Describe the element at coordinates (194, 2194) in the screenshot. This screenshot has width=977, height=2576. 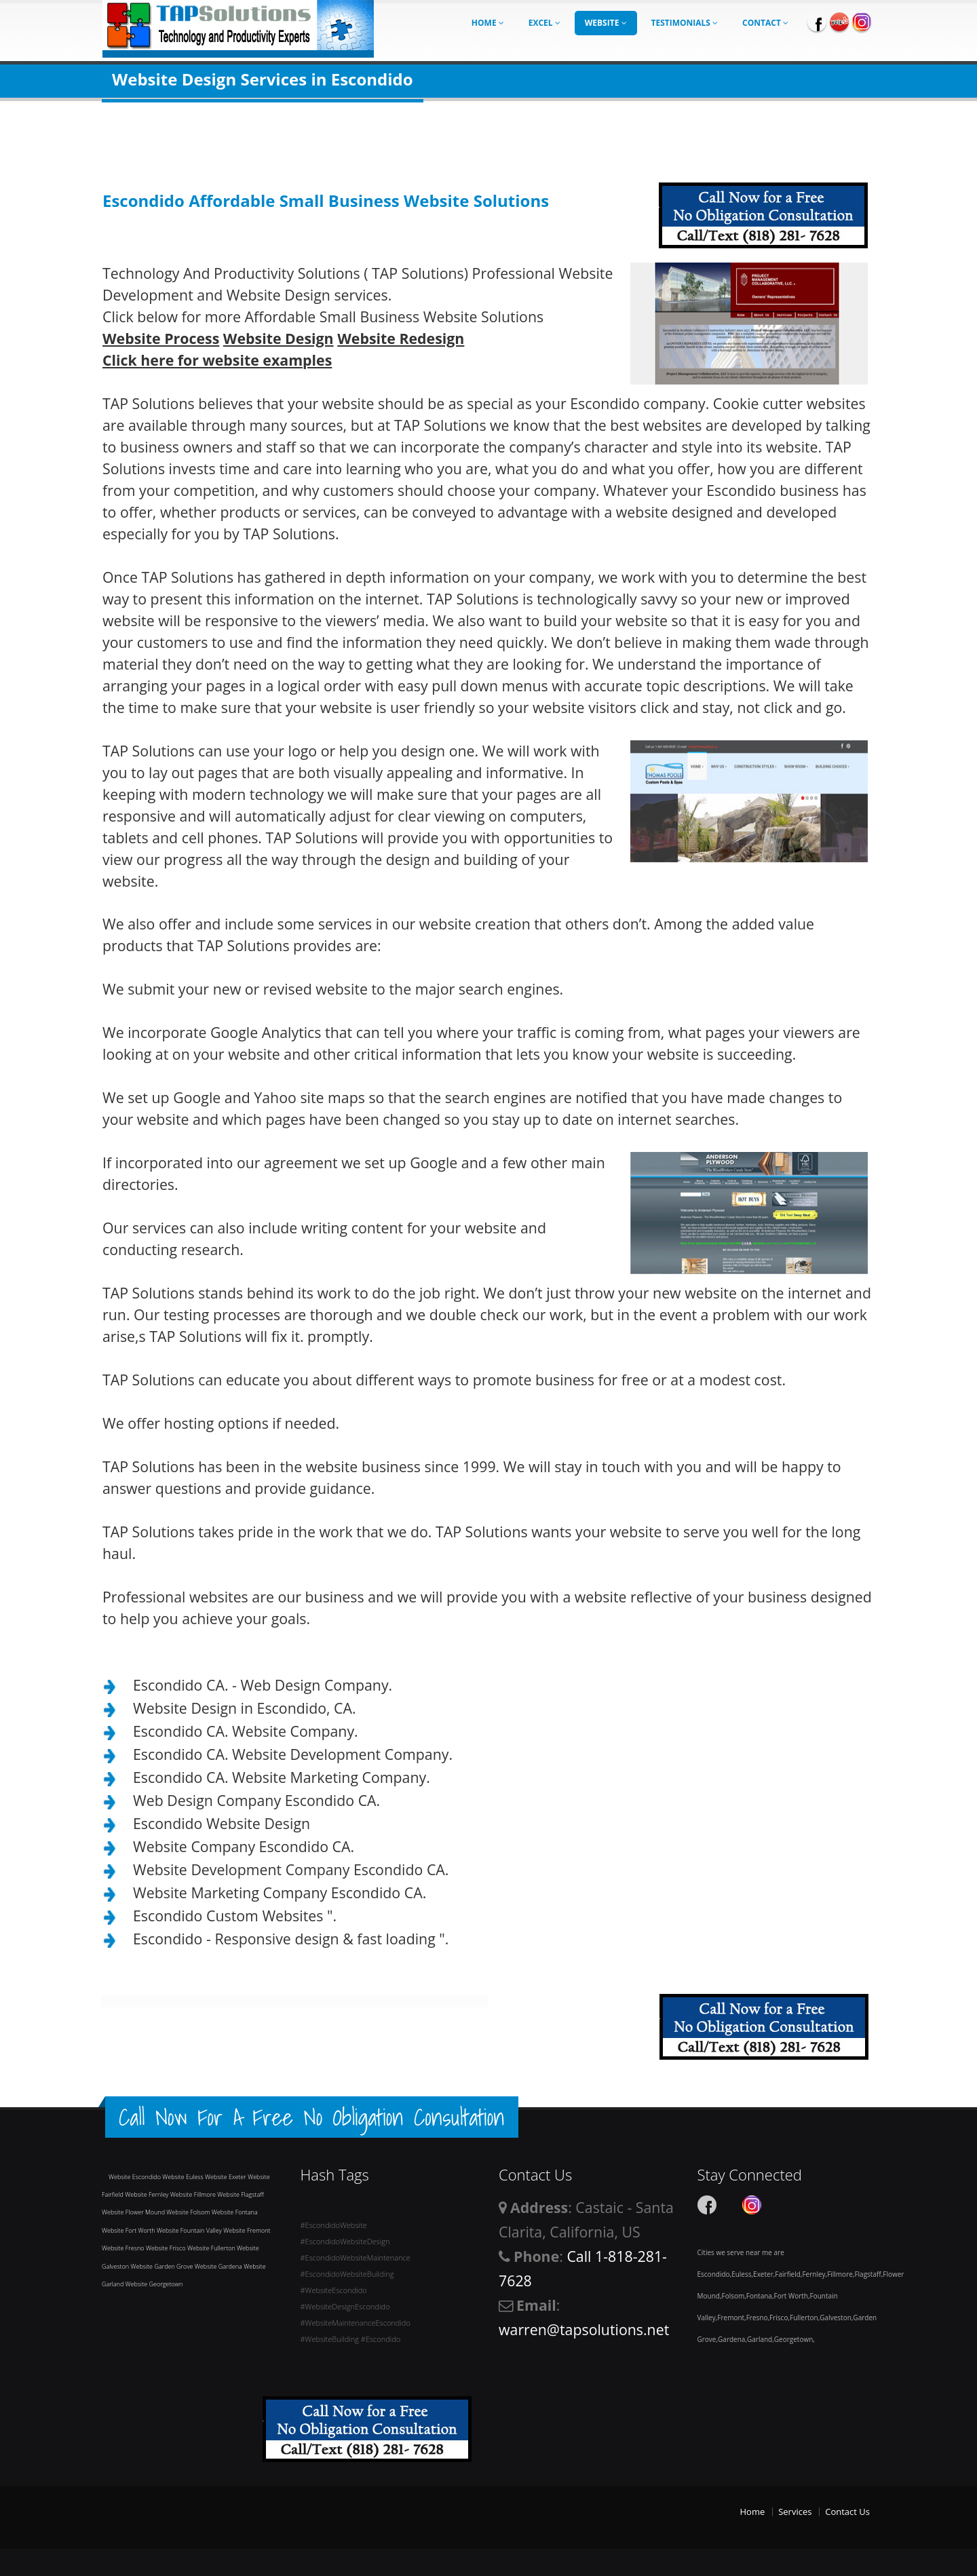
I see `Website Fillmore` at that location.